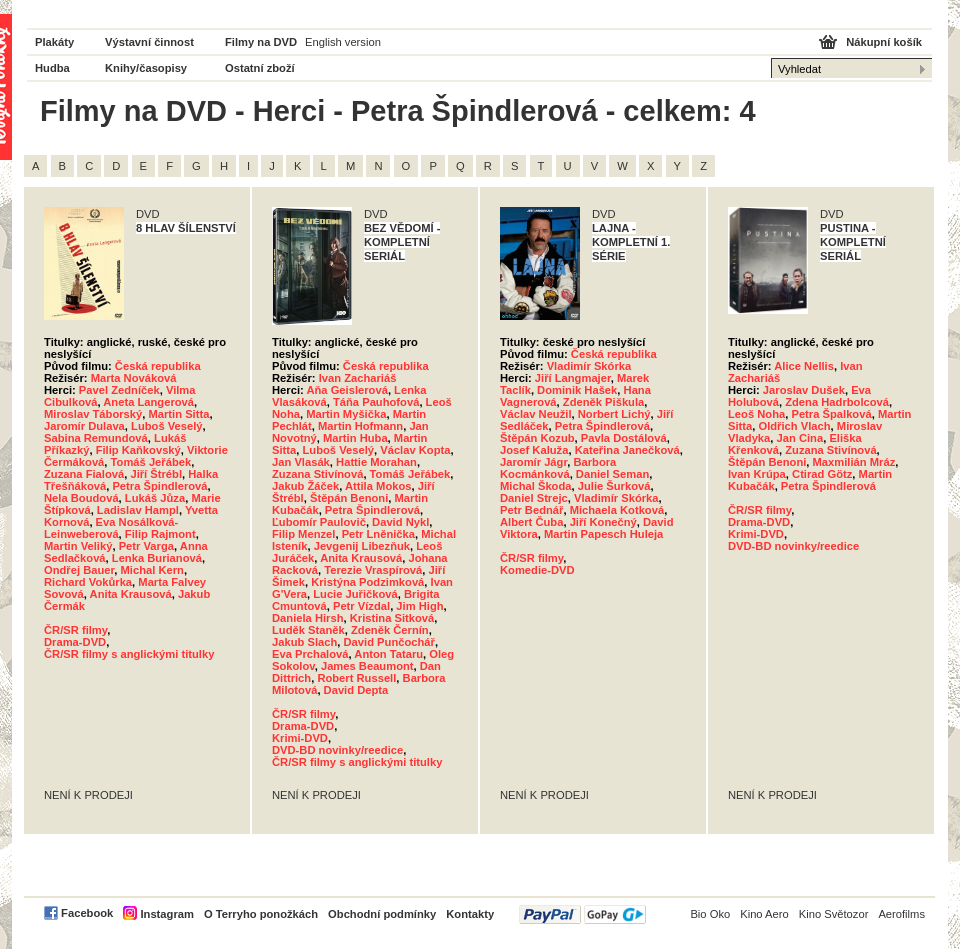  I want to click on Táňa Pauhofová, so click(376, 402).